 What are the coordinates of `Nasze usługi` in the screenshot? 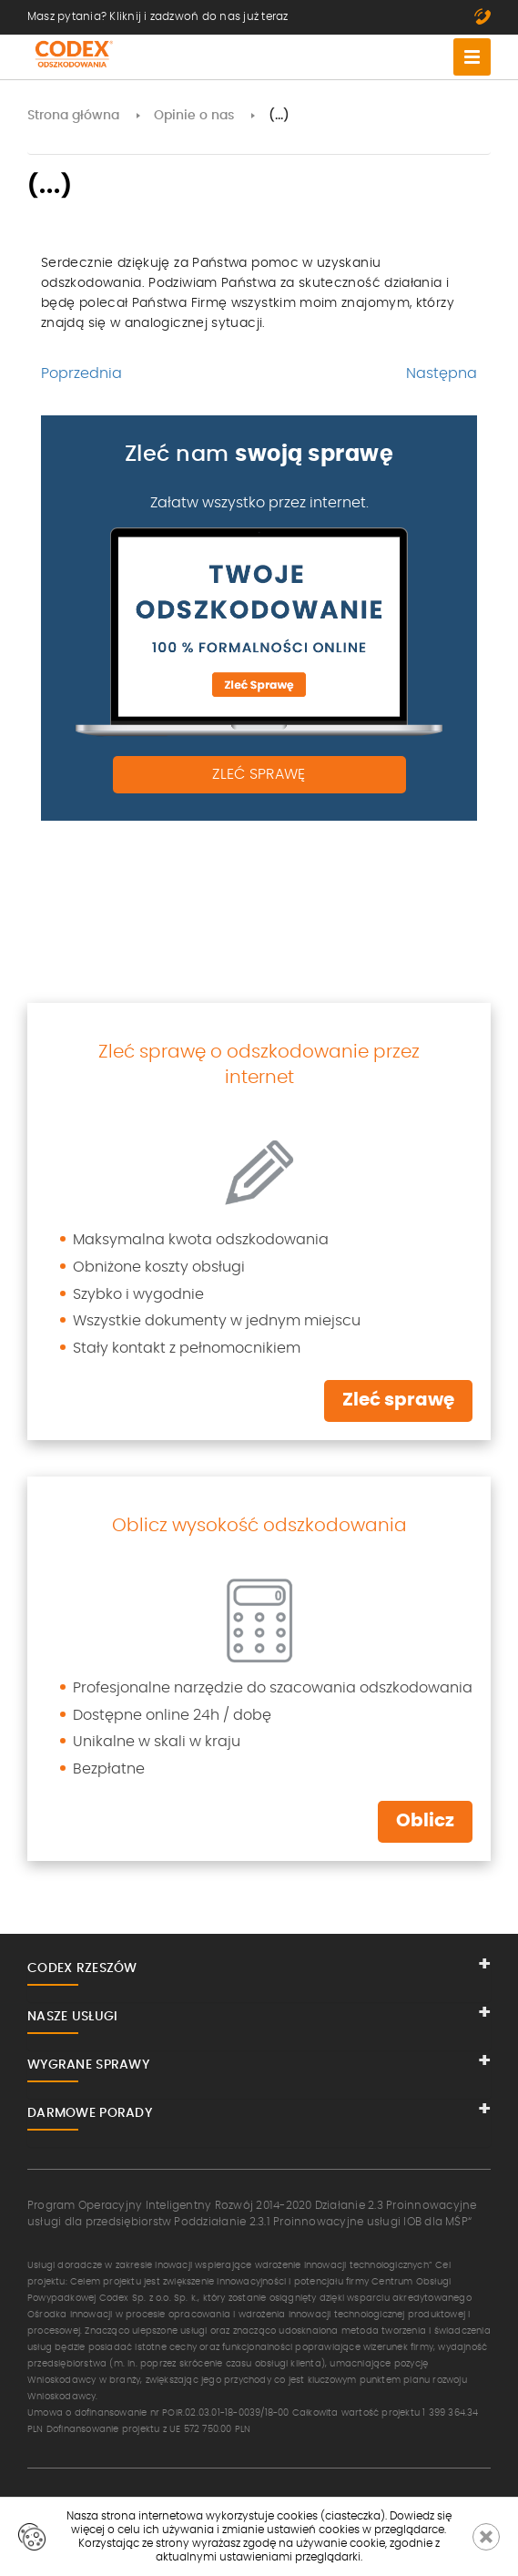 It's located at (72, 2016).